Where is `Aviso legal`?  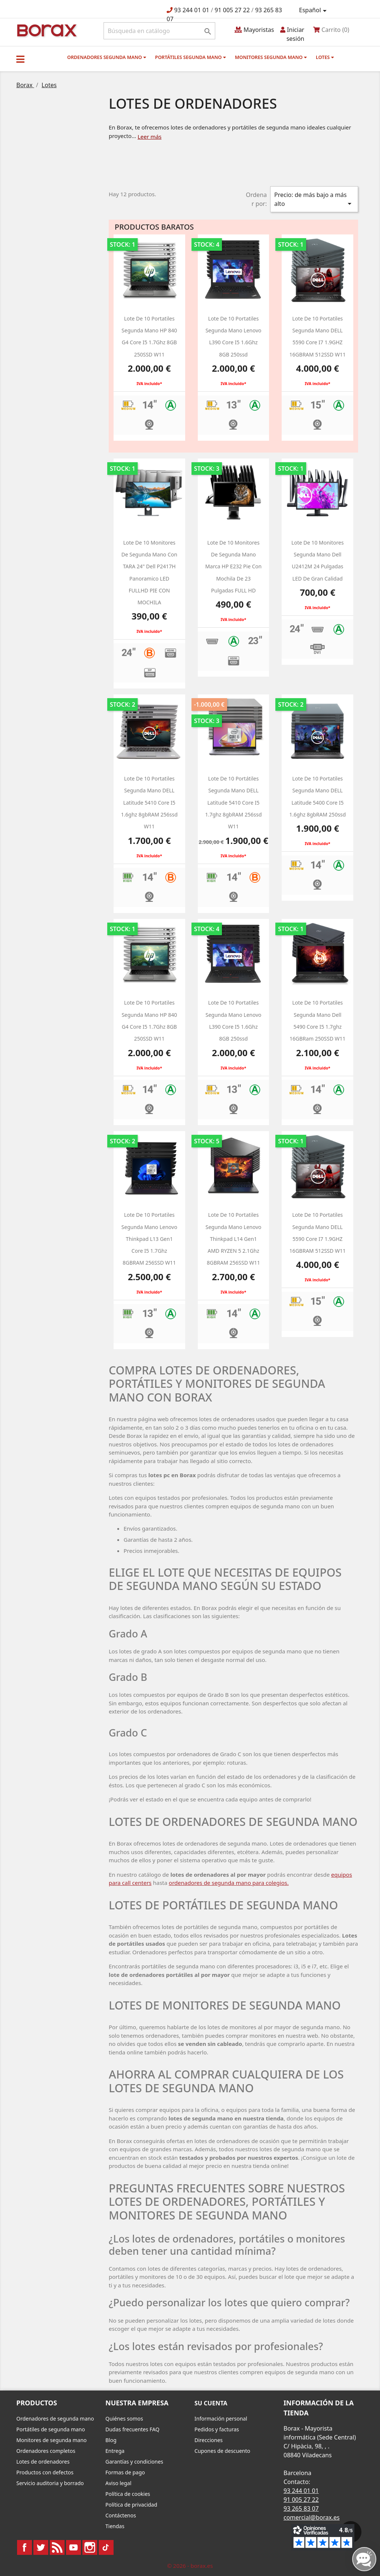 Aviso legal is located at coordinates (118, 2483).